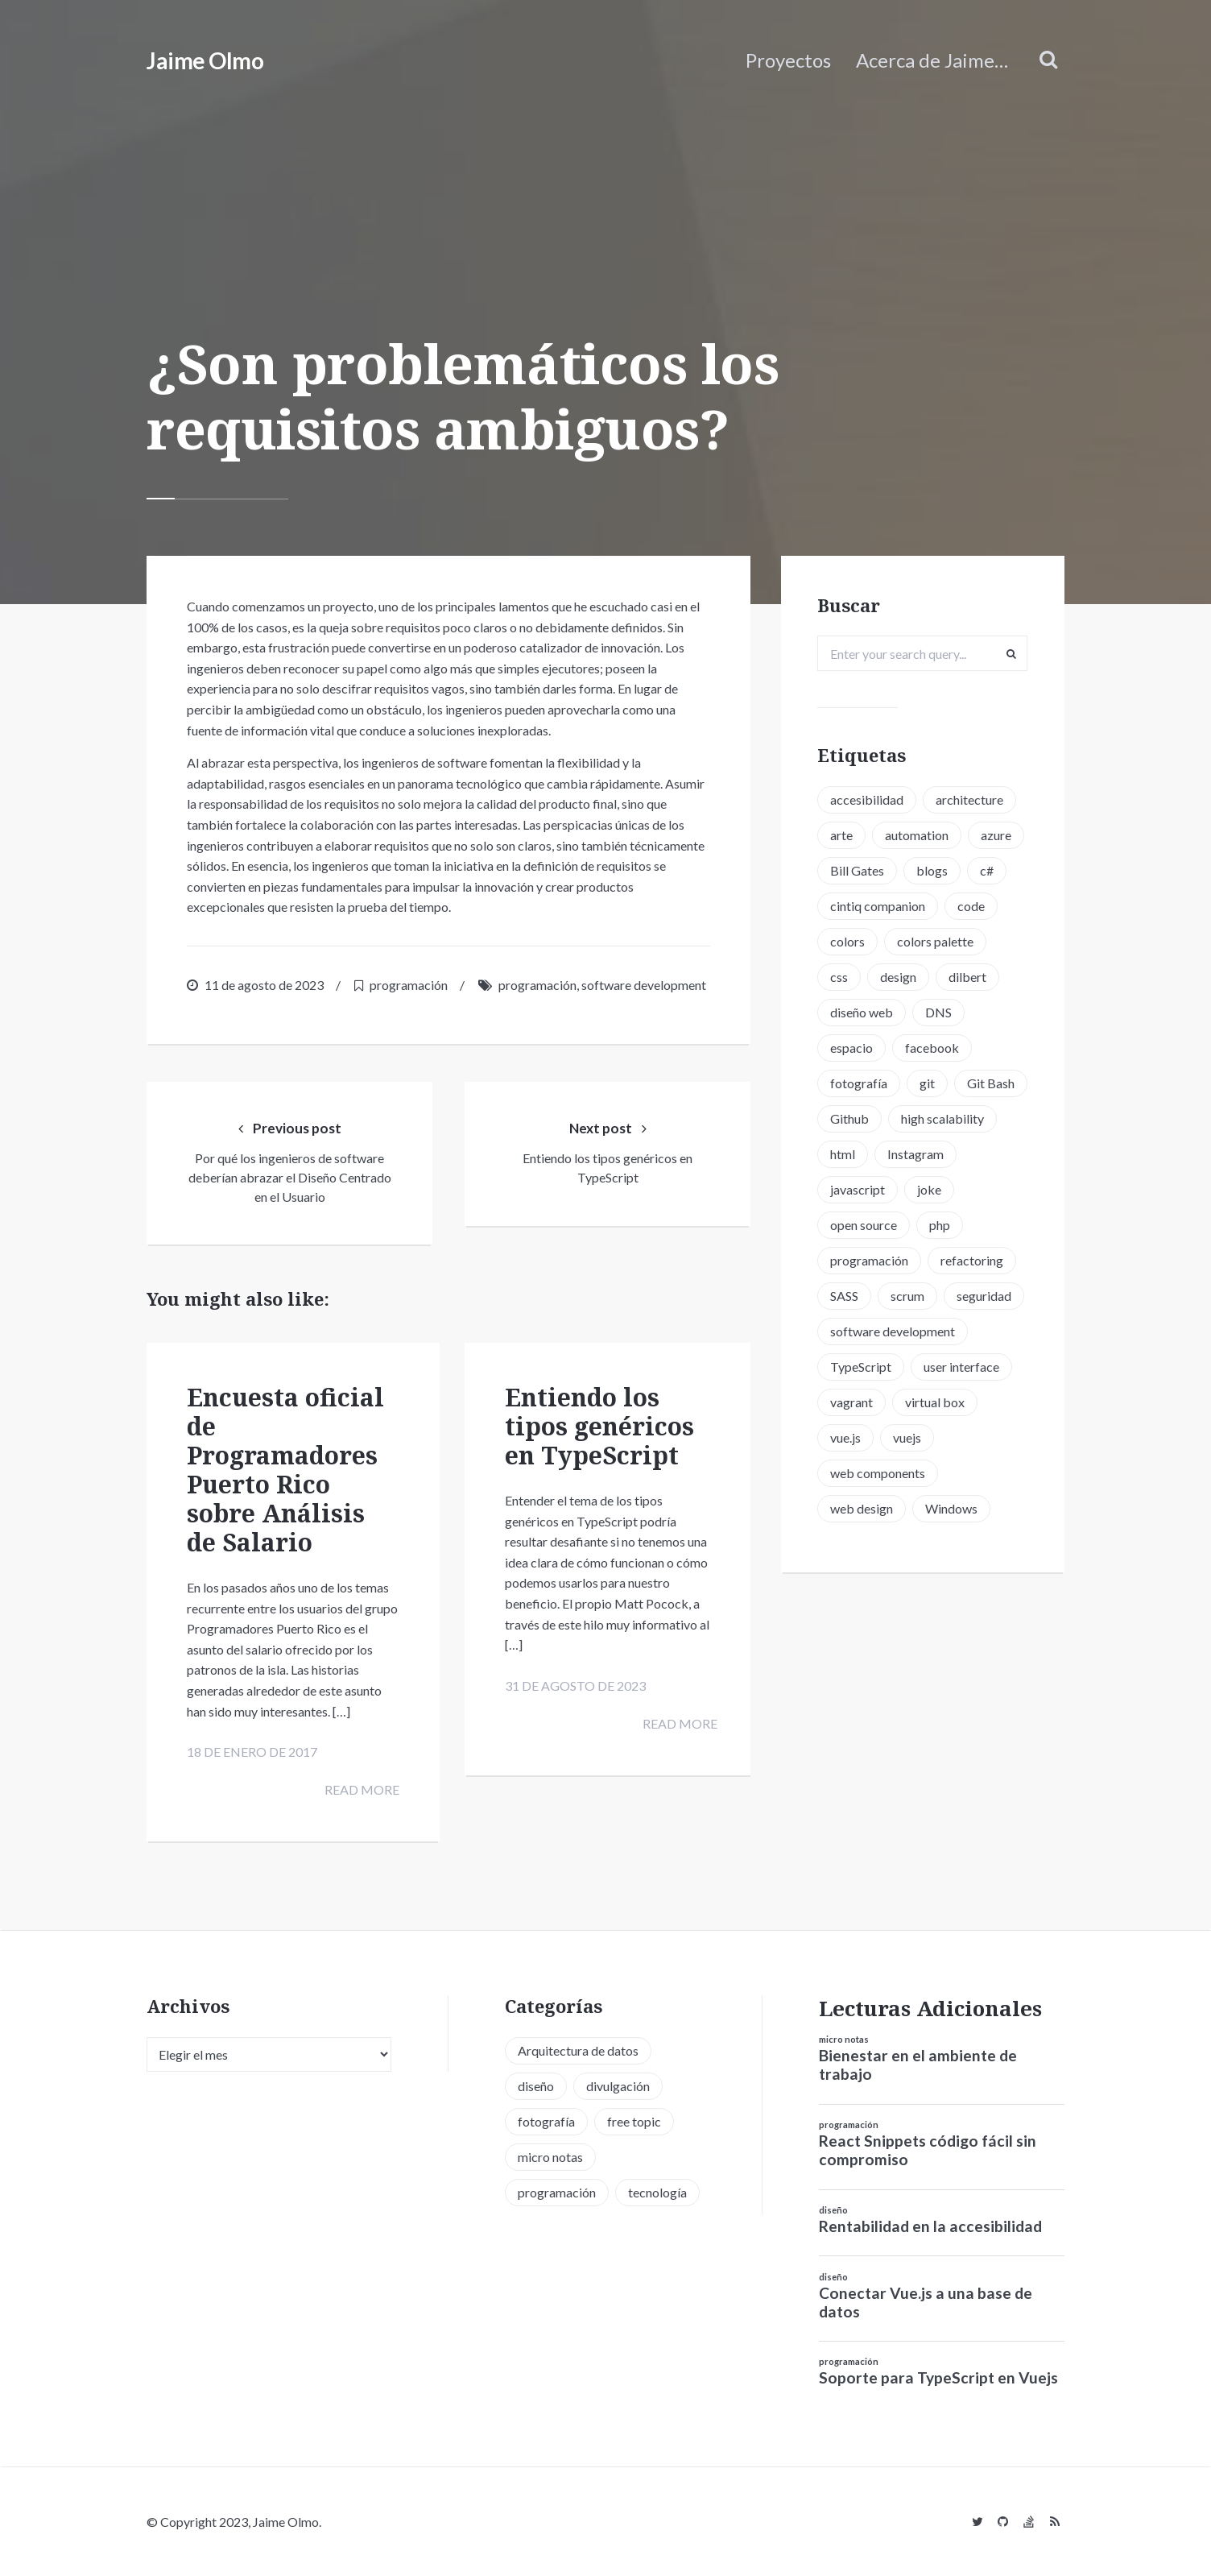 Image resolution: width=1211 pixels, height=2576 pixels. What do you see at coordinates (851, 872) in the screenshot?
I see `azure [azure (1 elemento)]` at bounding box center [851, 872].